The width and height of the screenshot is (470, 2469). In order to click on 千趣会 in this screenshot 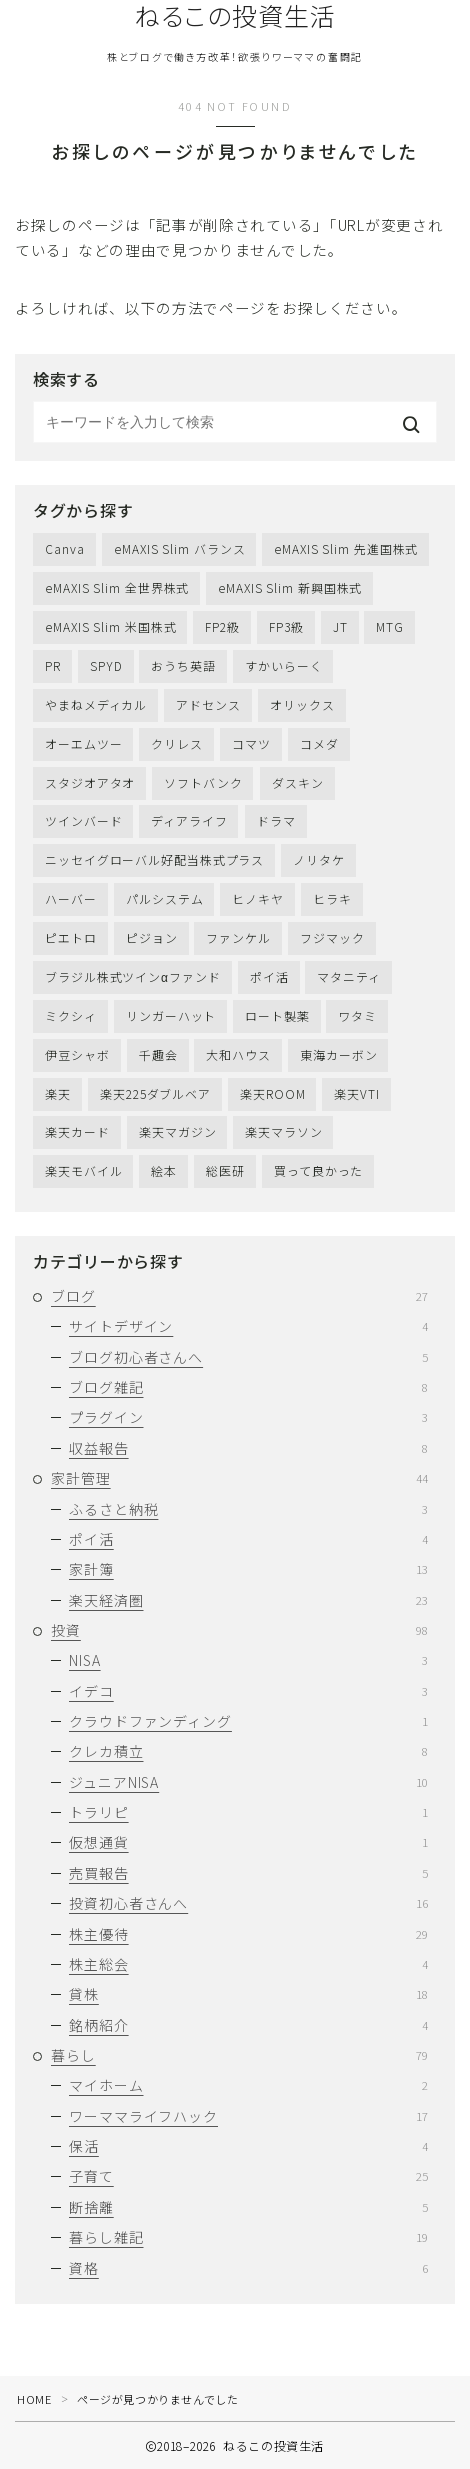, I will do `click(158, 1054)`.